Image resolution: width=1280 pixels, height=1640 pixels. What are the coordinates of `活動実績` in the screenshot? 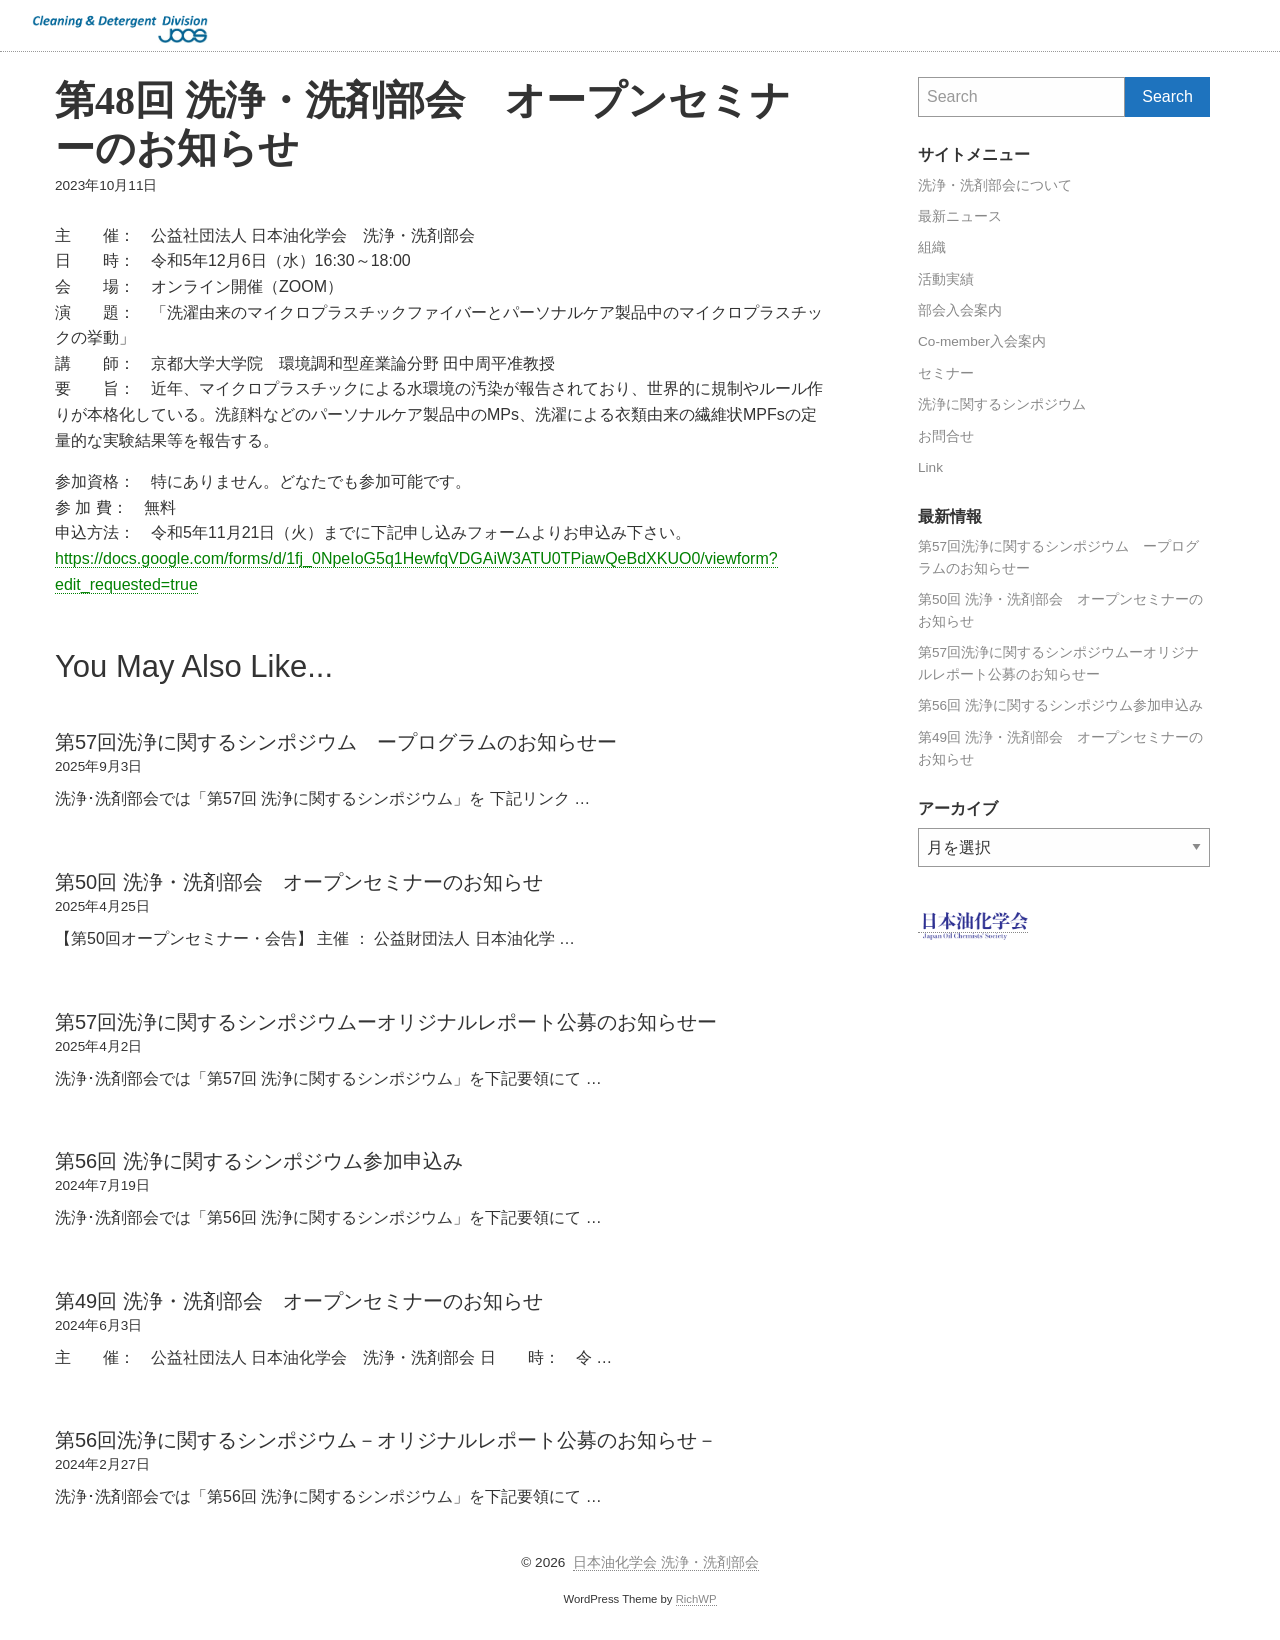 It's located at (946, 279).